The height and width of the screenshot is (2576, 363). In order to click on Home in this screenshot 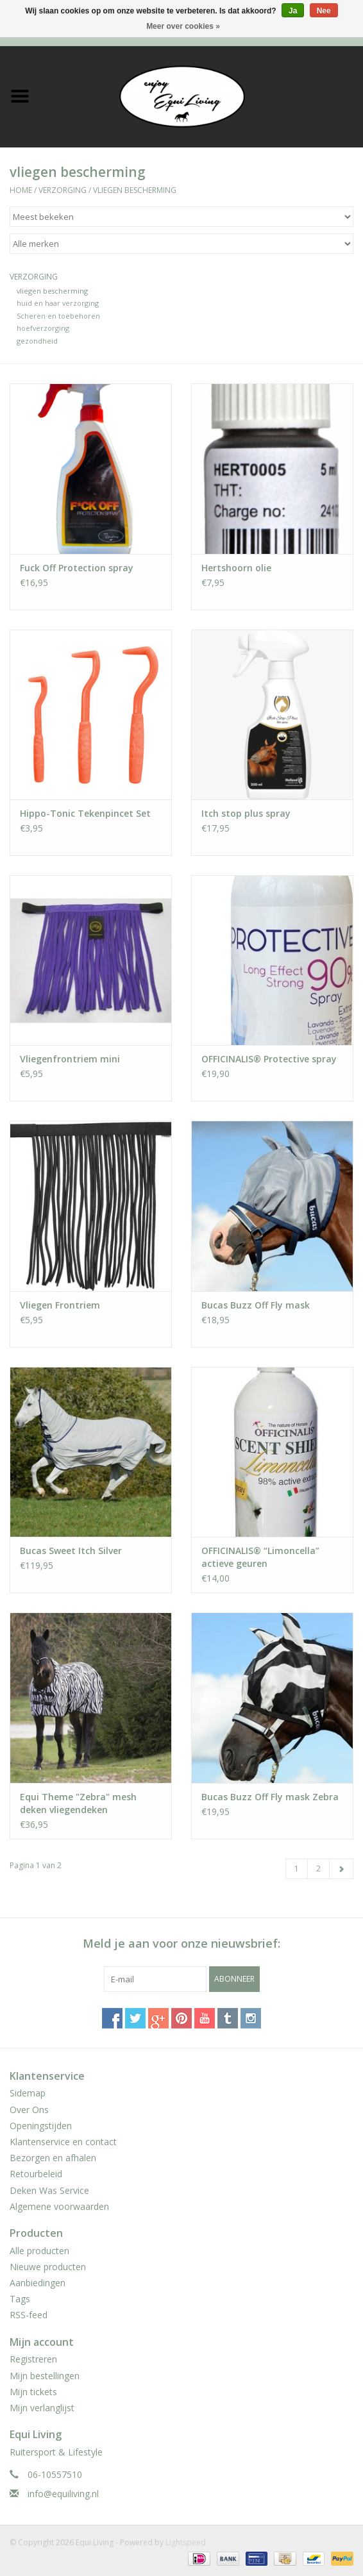, I will do `click(21, 190)`.